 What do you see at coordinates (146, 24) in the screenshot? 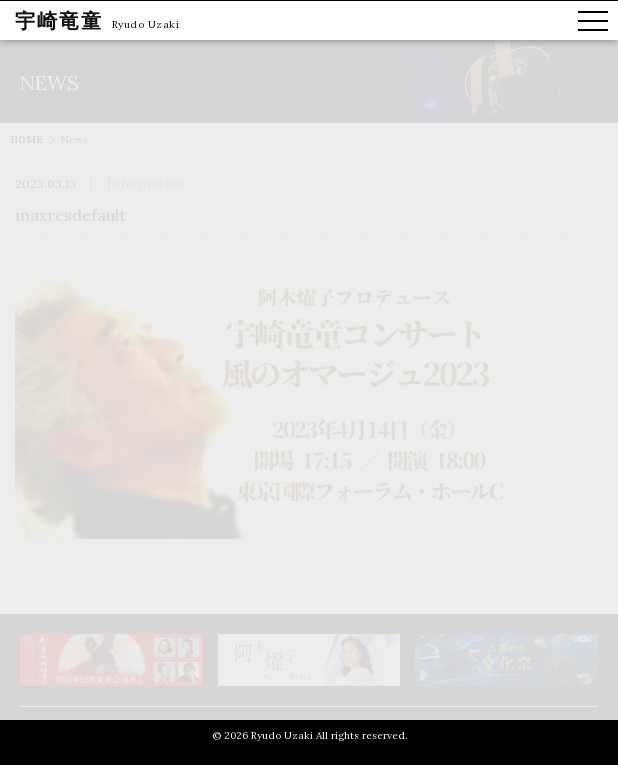
I see `Ryudo Uzaki` at bounding box center [146, 24].